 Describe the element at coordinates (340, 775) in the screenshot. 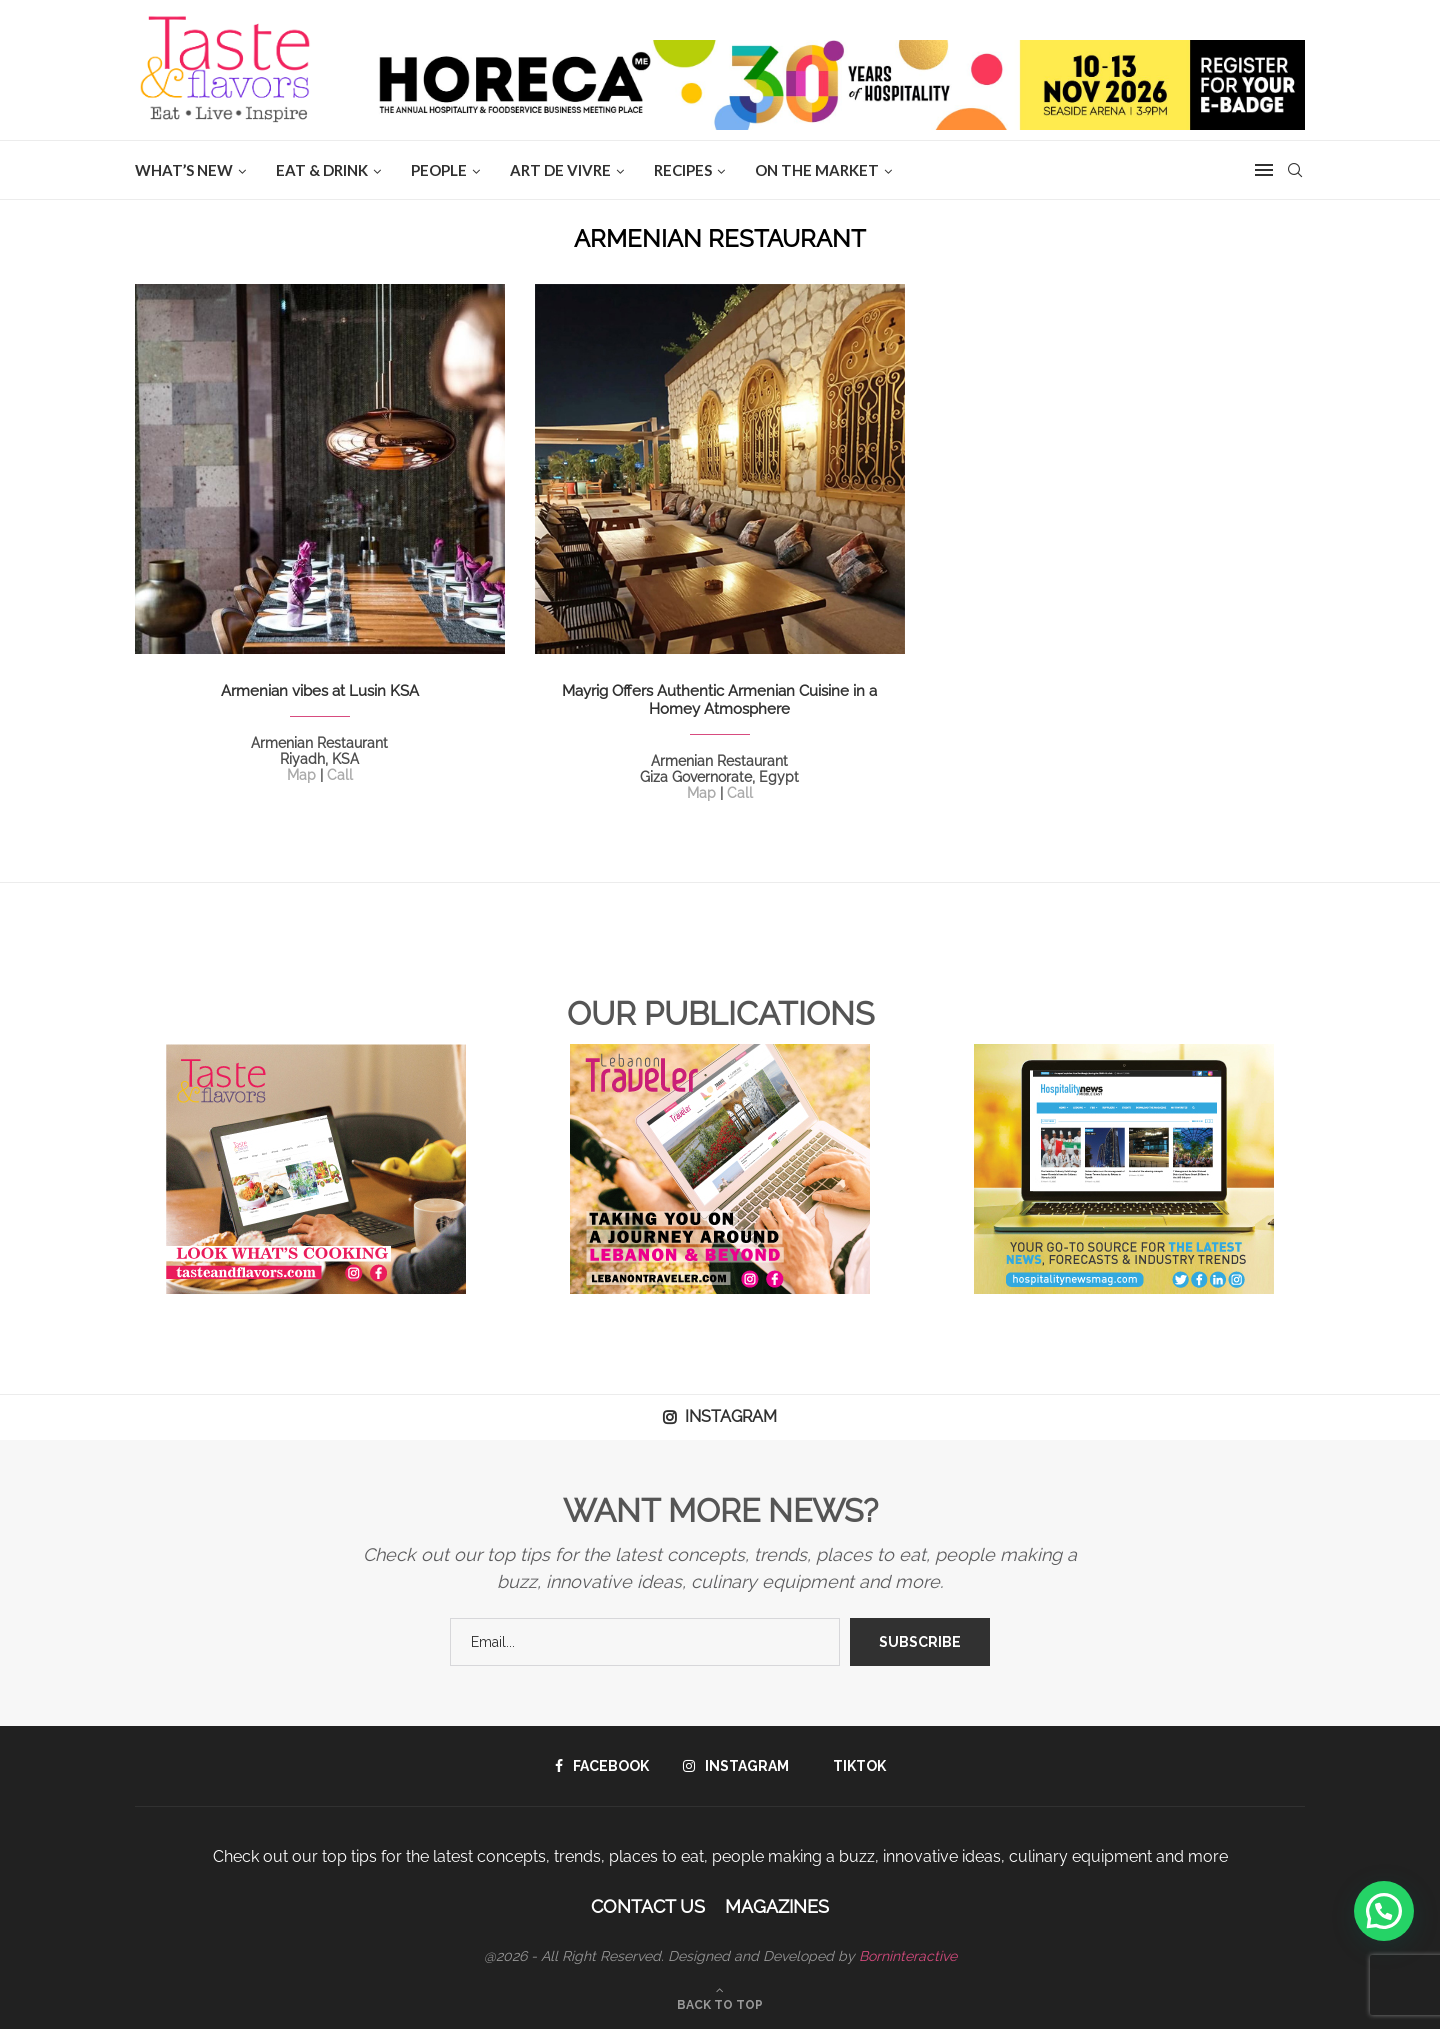

I see `Call` at that location.